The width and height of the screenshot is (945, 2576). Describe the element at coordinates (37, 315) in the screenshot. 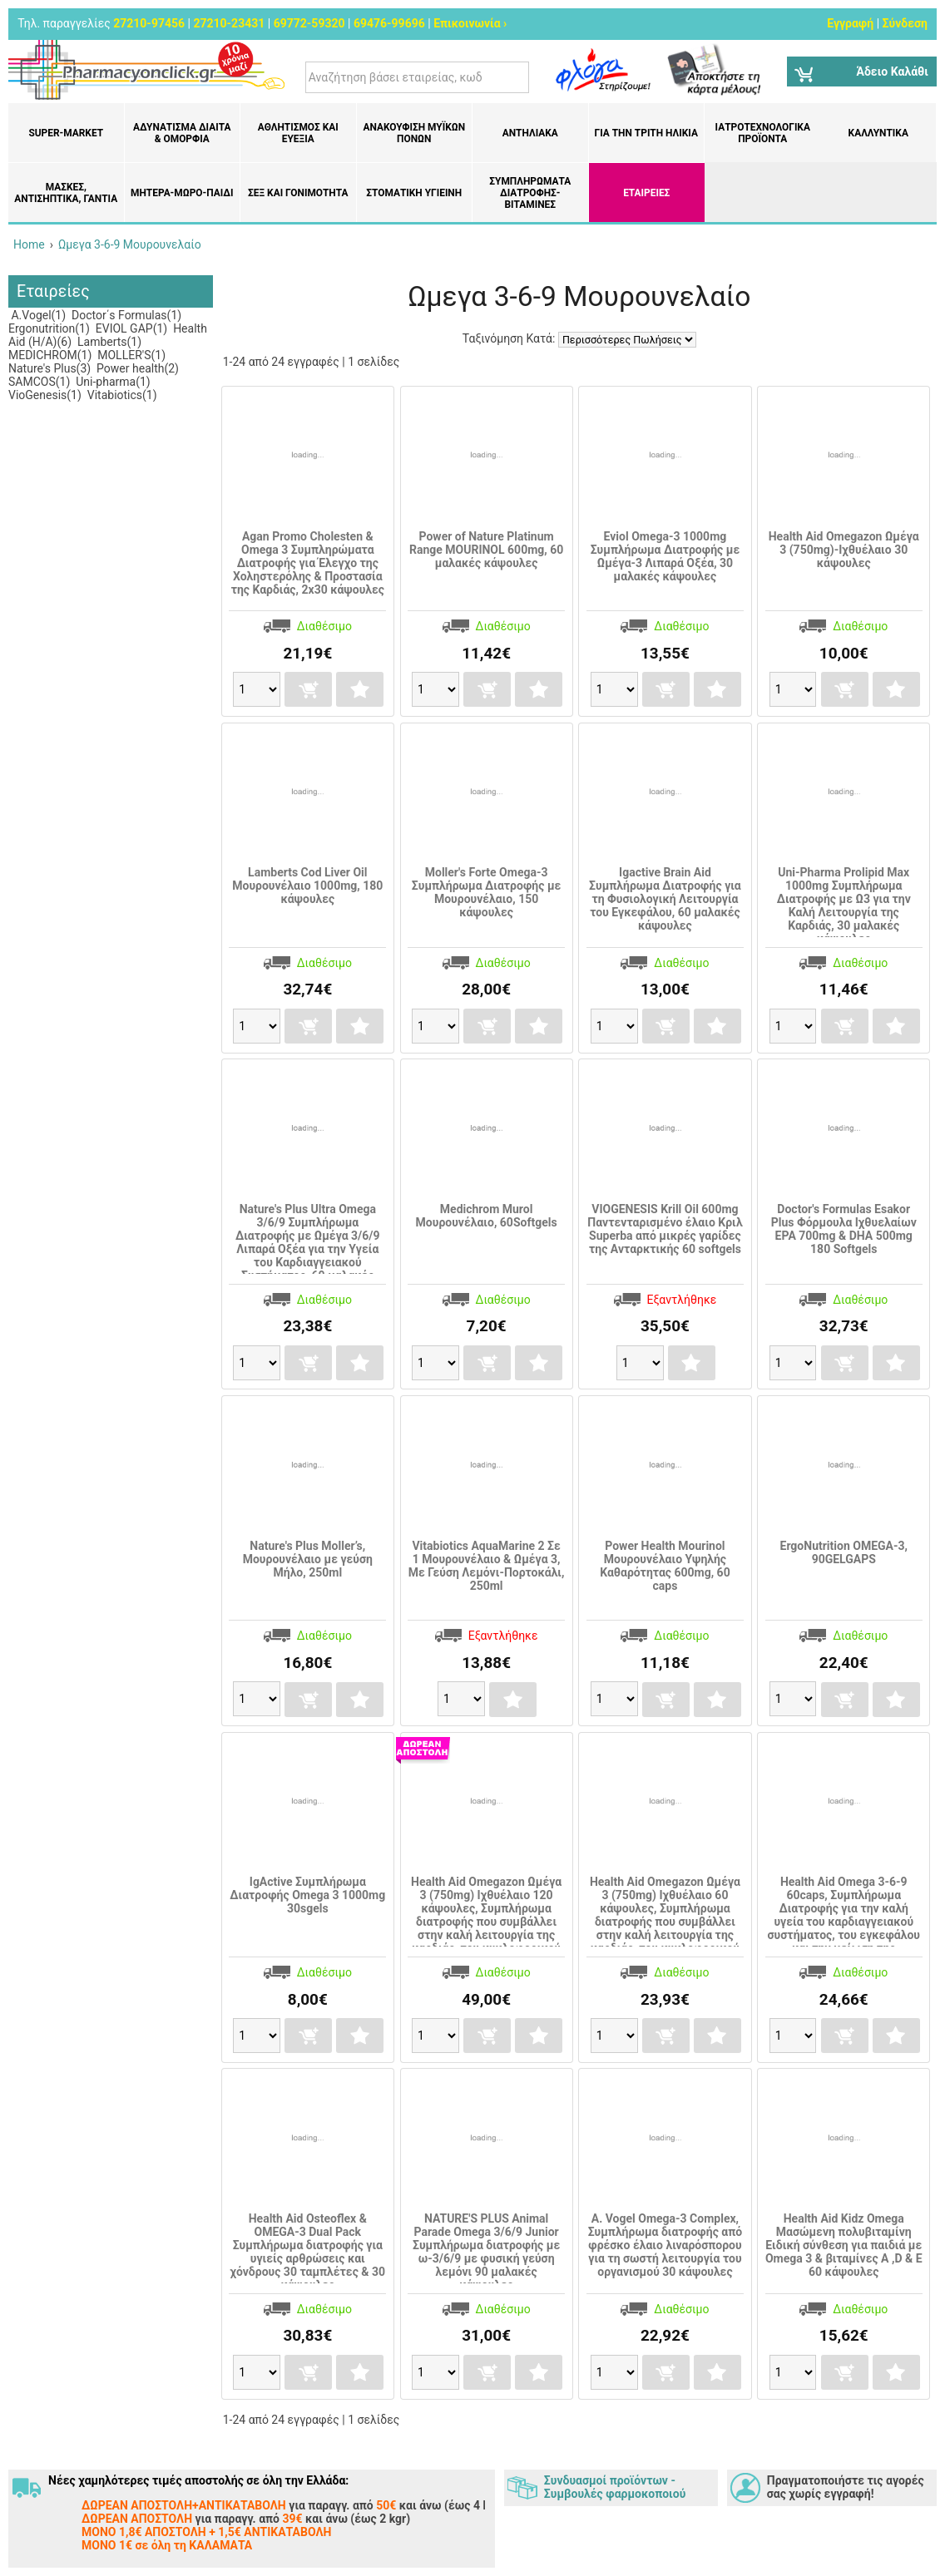

I see `A.Vogel(1)` at that location.